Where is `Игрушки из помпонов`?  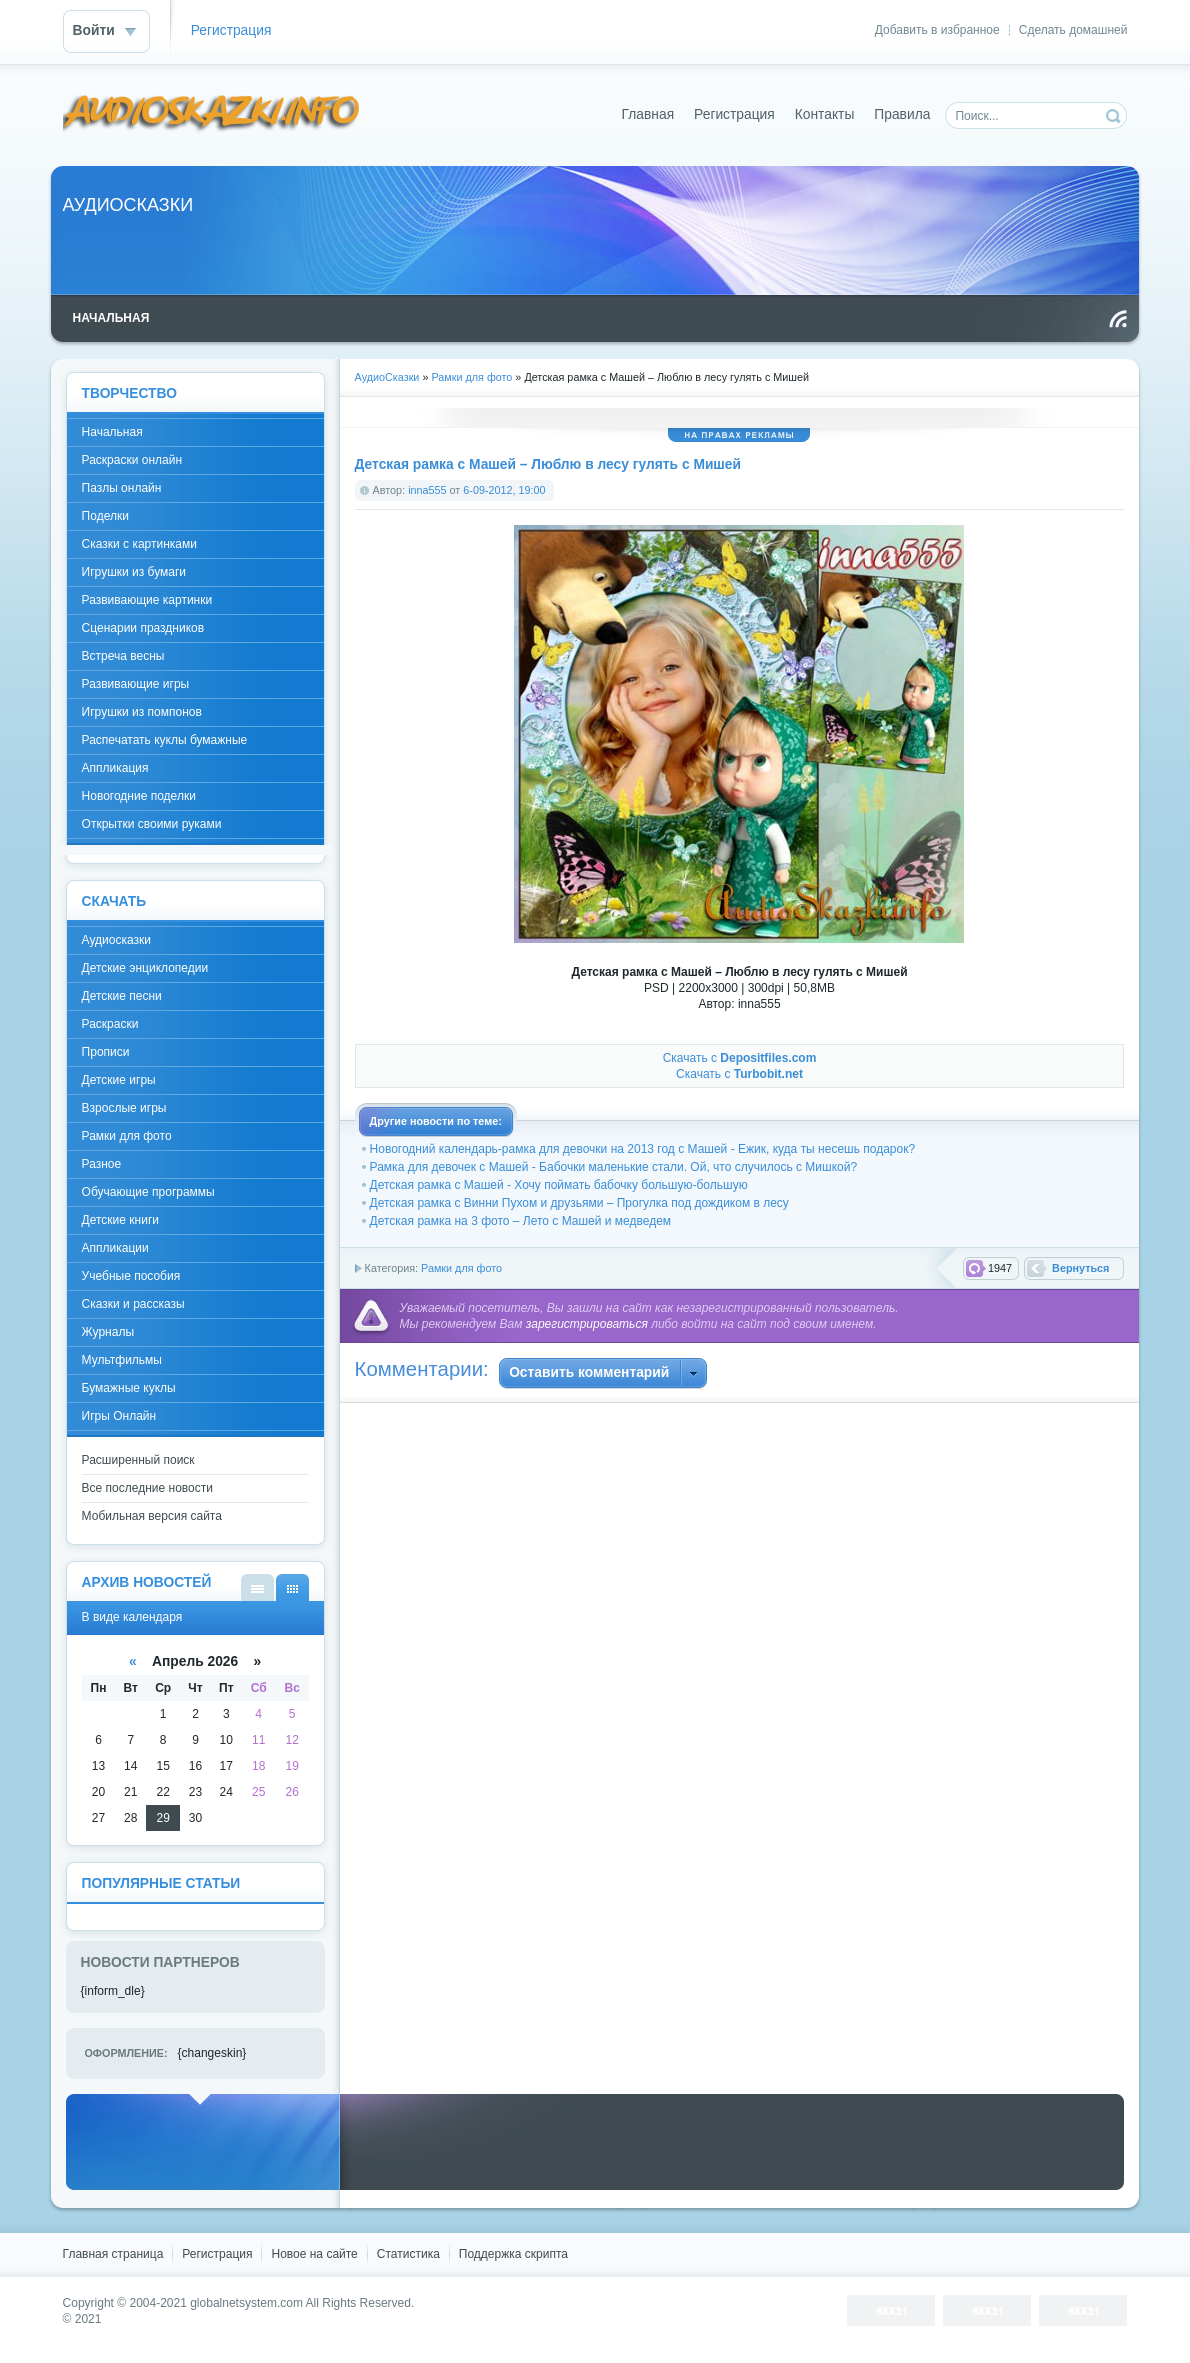 Игрушки из помпонов is located at coordinates (142, 712).